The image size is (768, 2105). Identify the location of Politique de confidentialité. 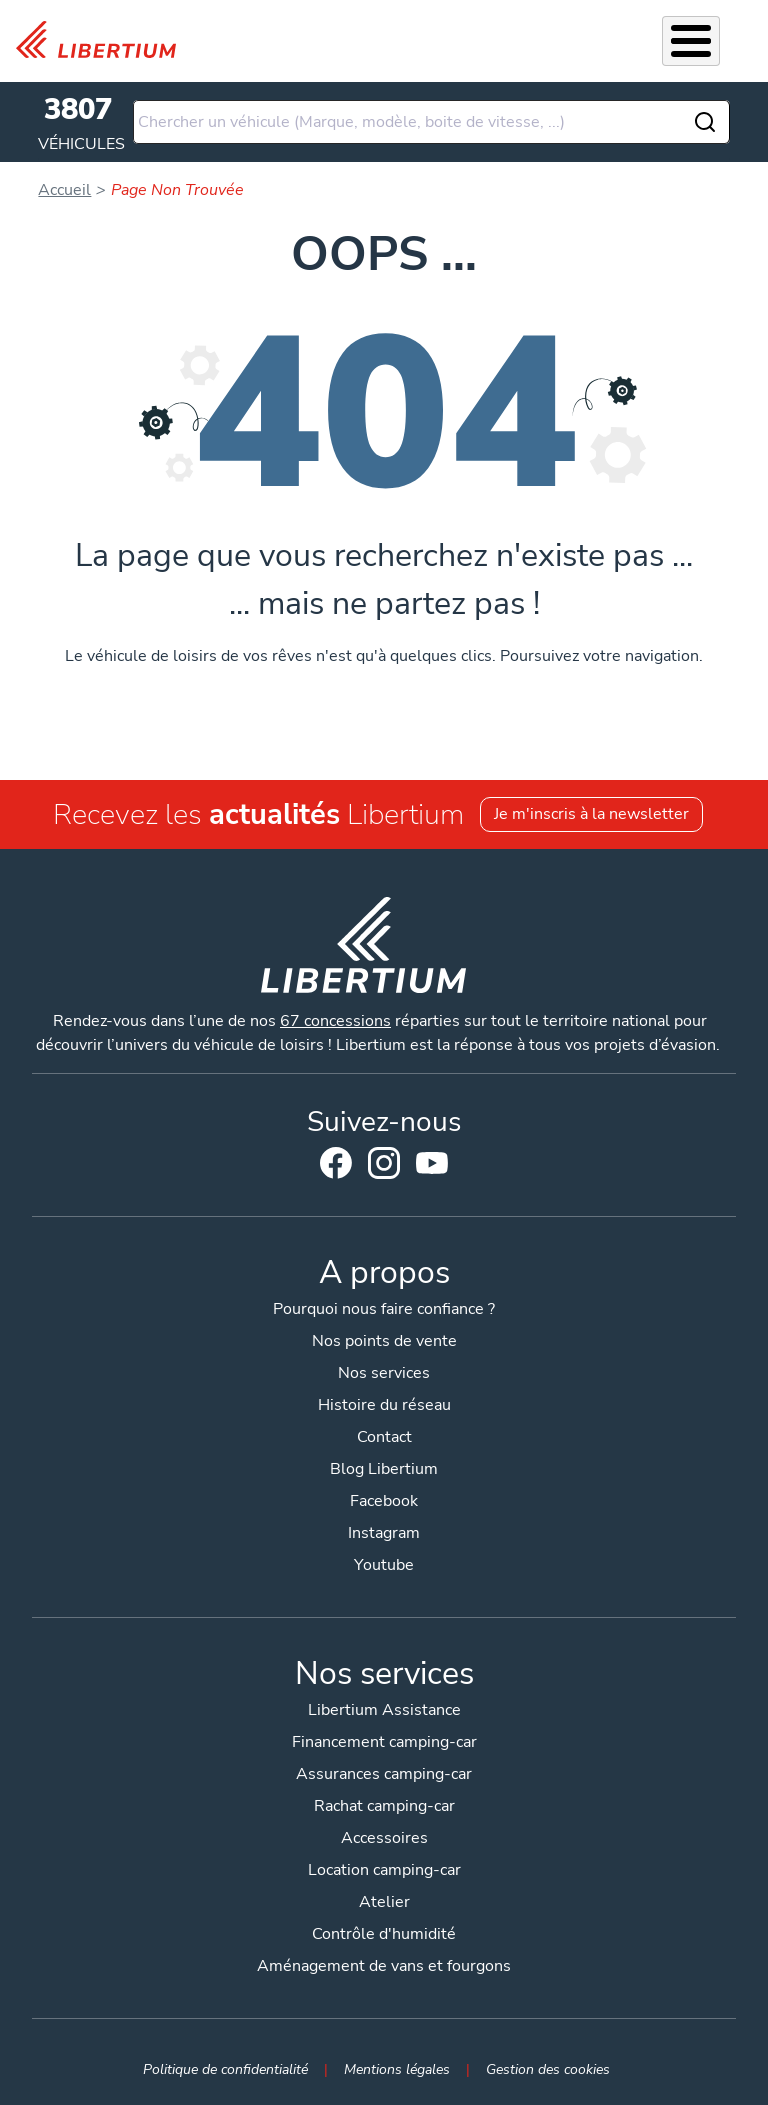
(225, 2069).